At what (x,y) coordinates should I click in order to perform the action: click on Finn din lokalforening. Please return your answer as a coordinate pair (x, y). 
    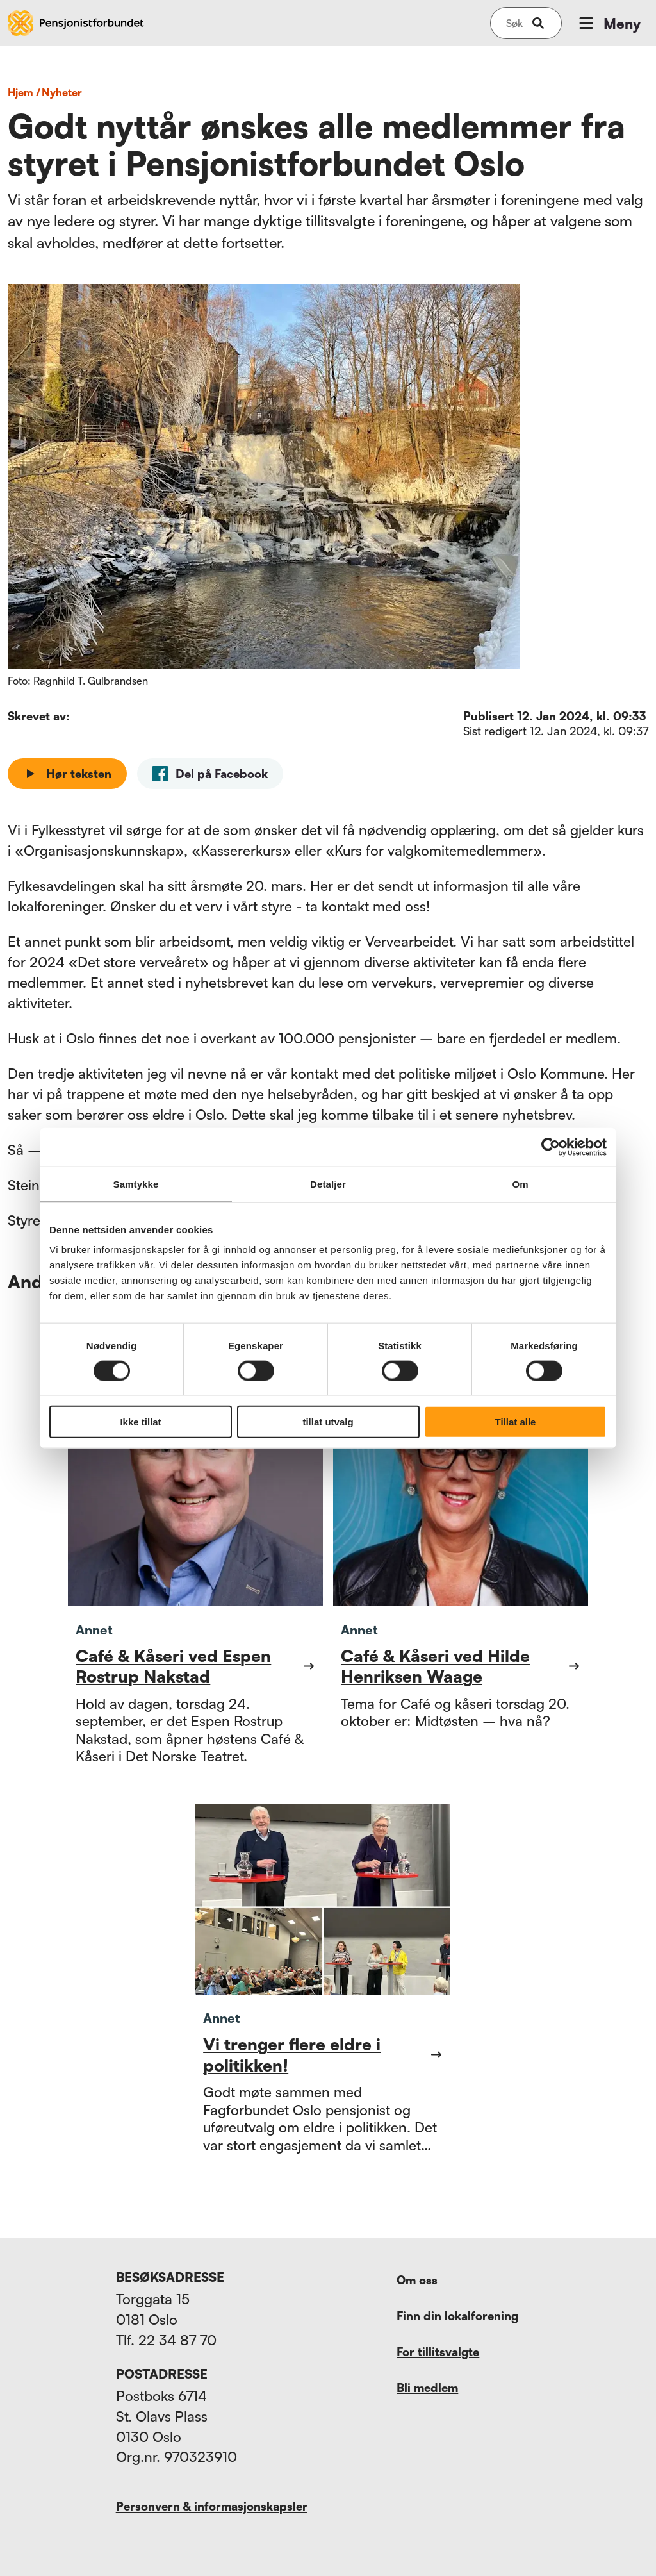
    Looking at the image, I should click on (457, 2316).